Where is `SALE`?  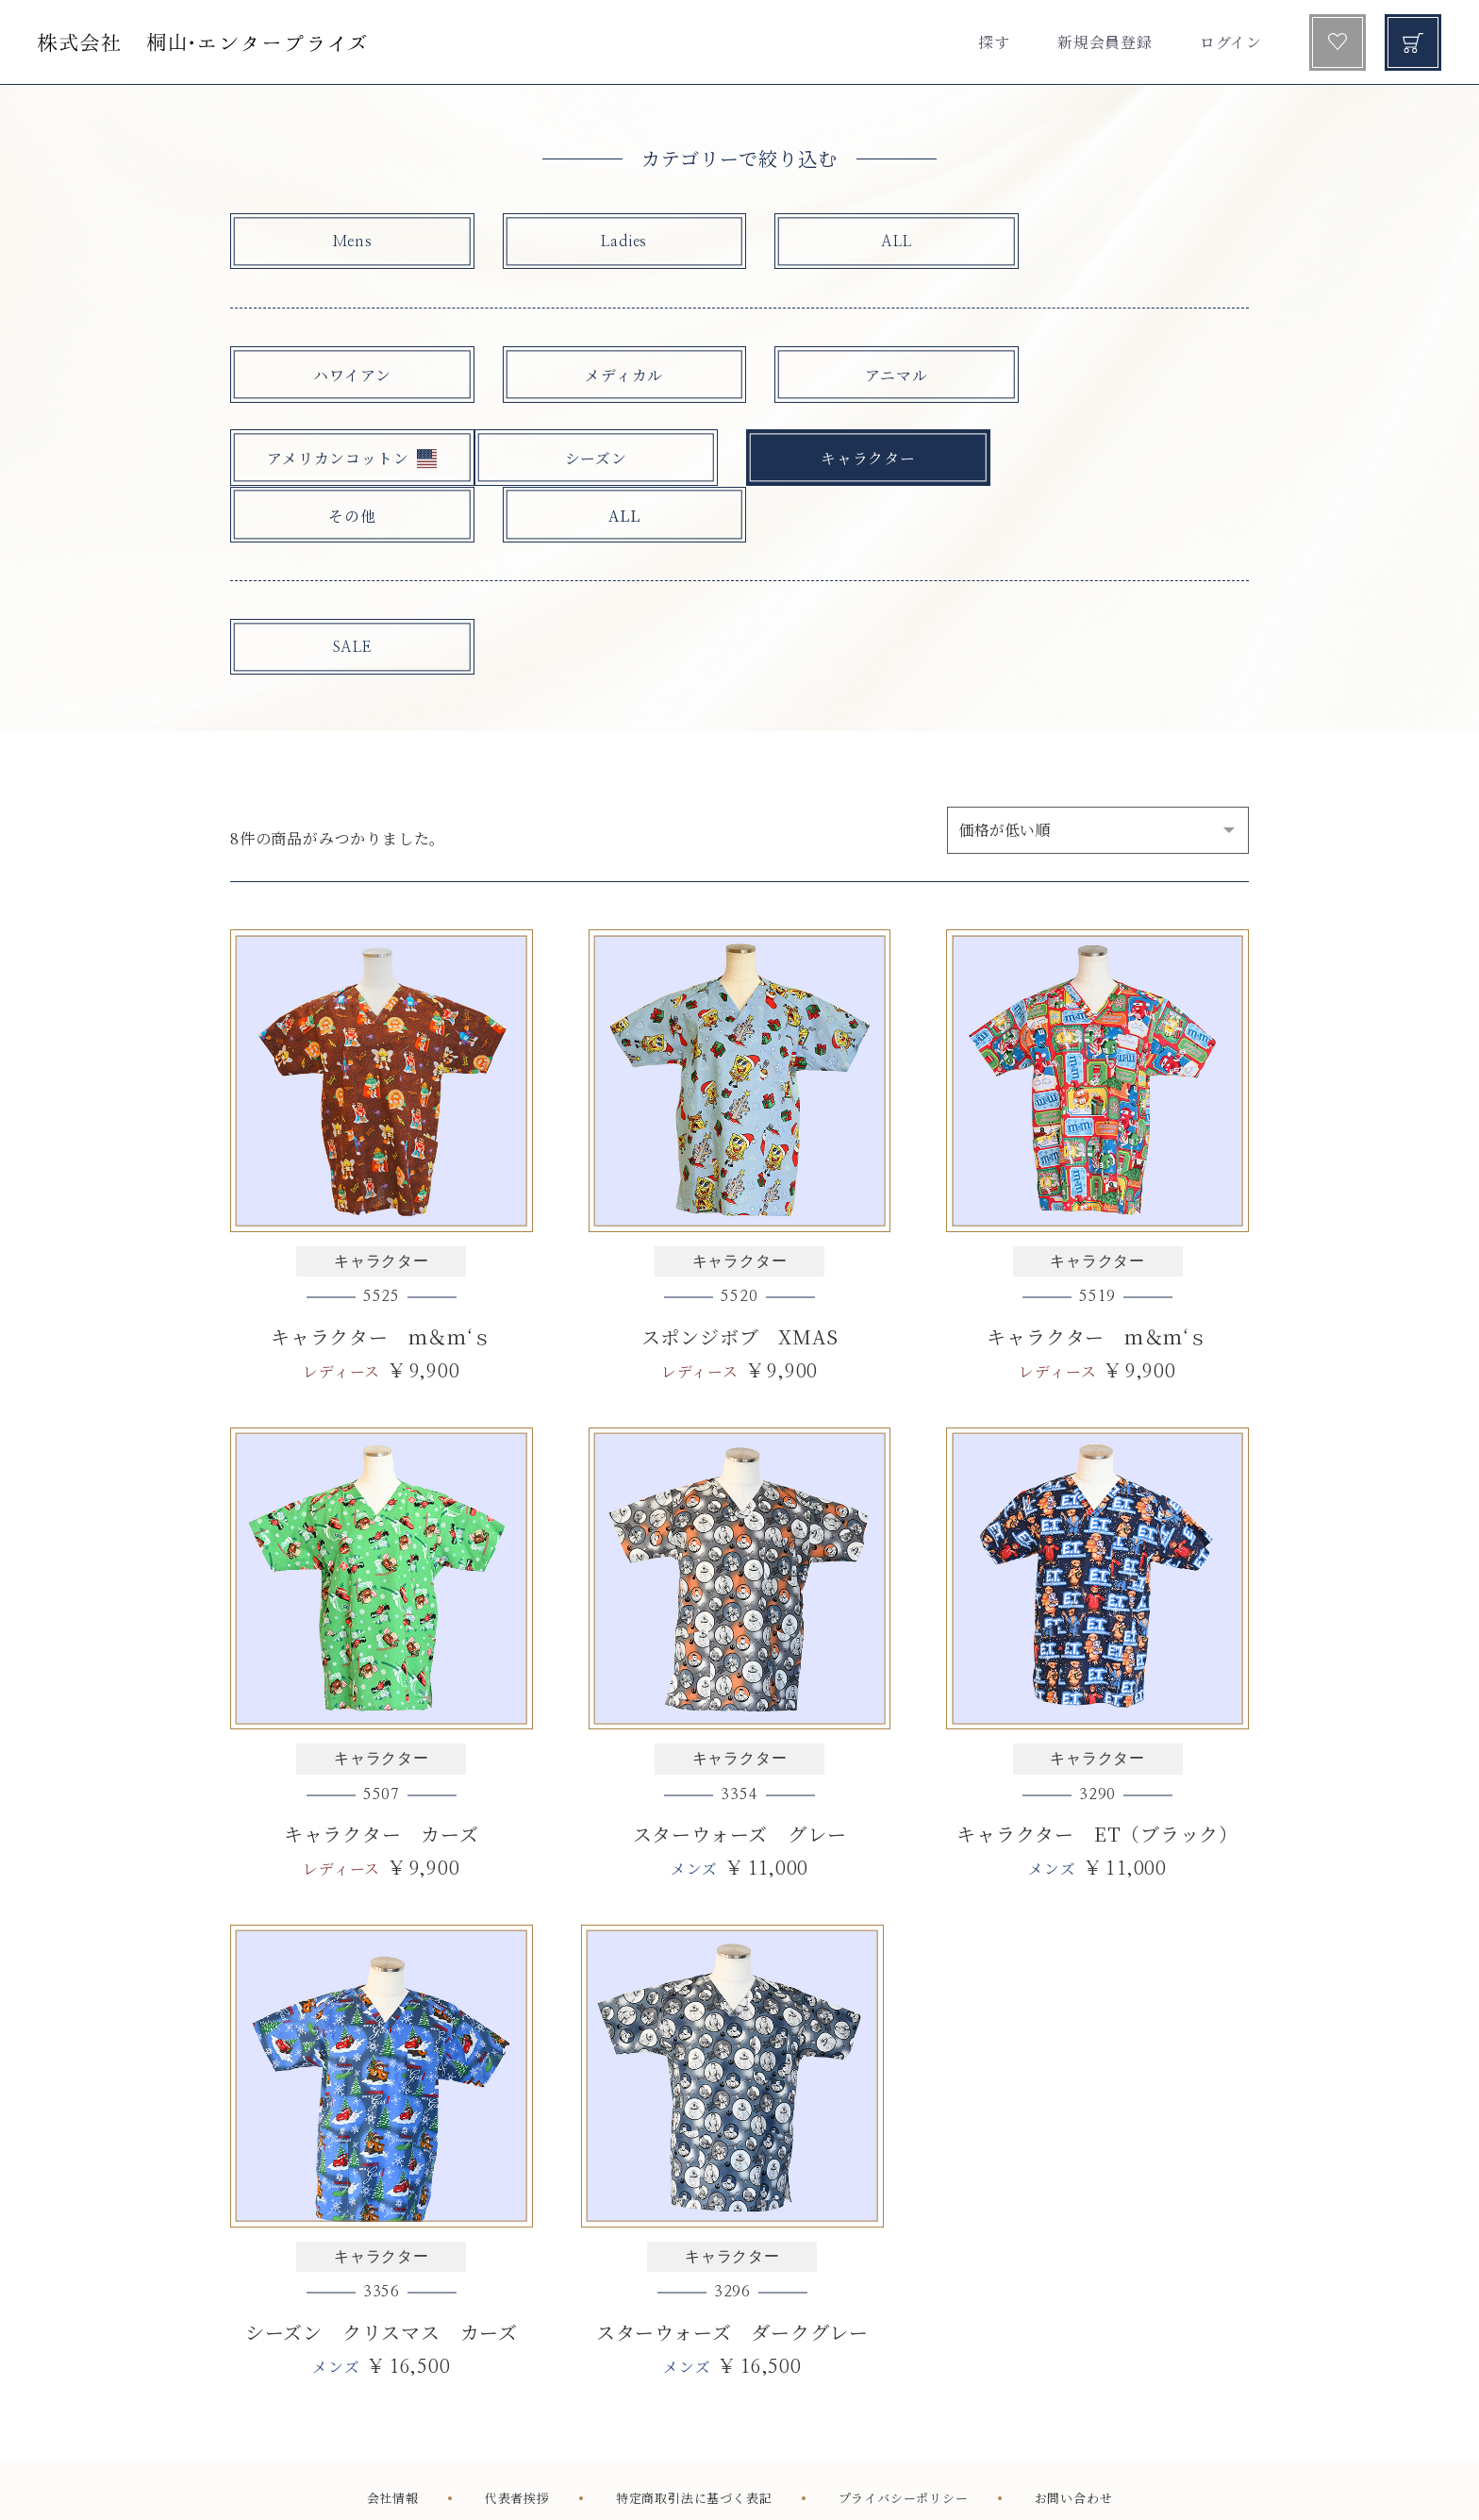
SALE is located at coordinates (342, 593).